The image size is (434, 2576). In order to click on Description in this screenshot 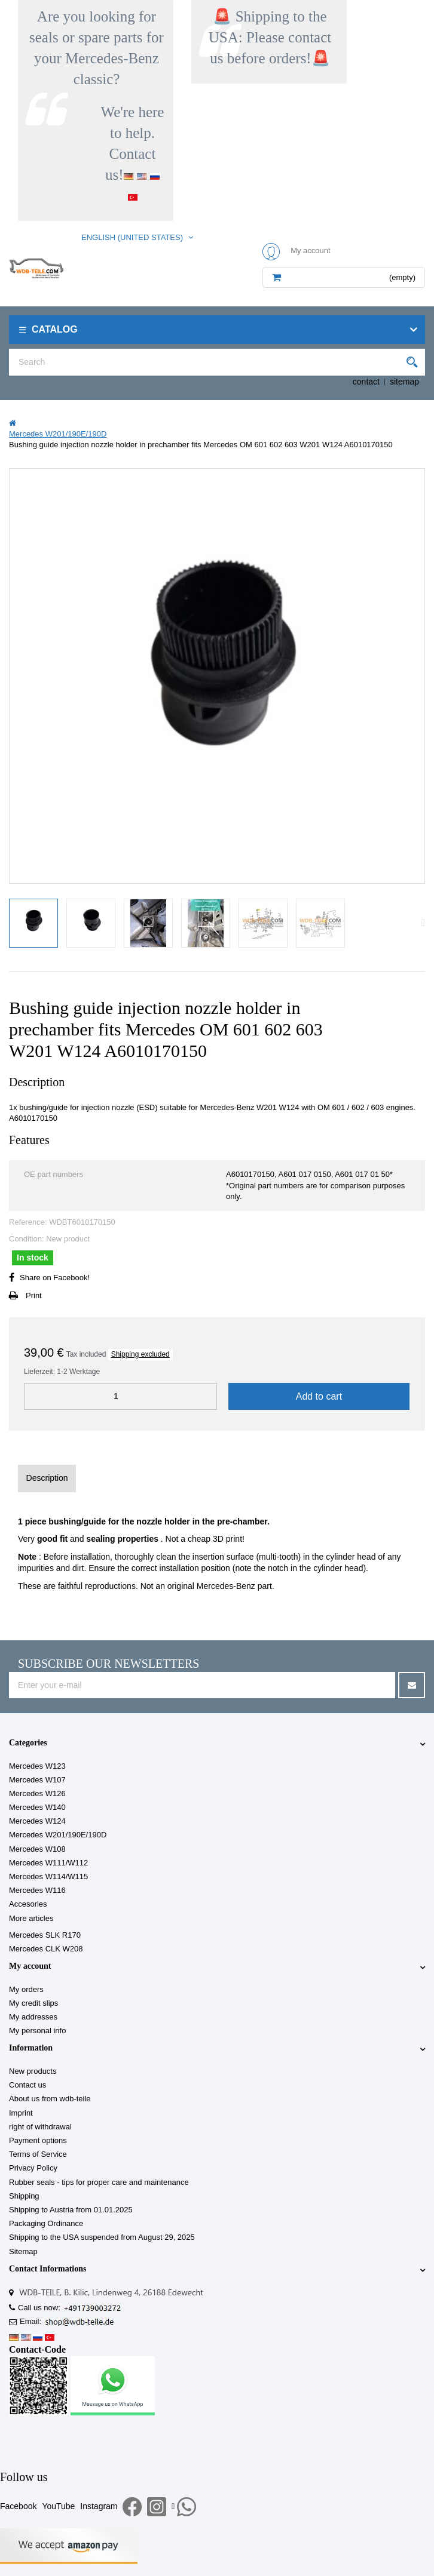, I will do `click(47, 1478)`.